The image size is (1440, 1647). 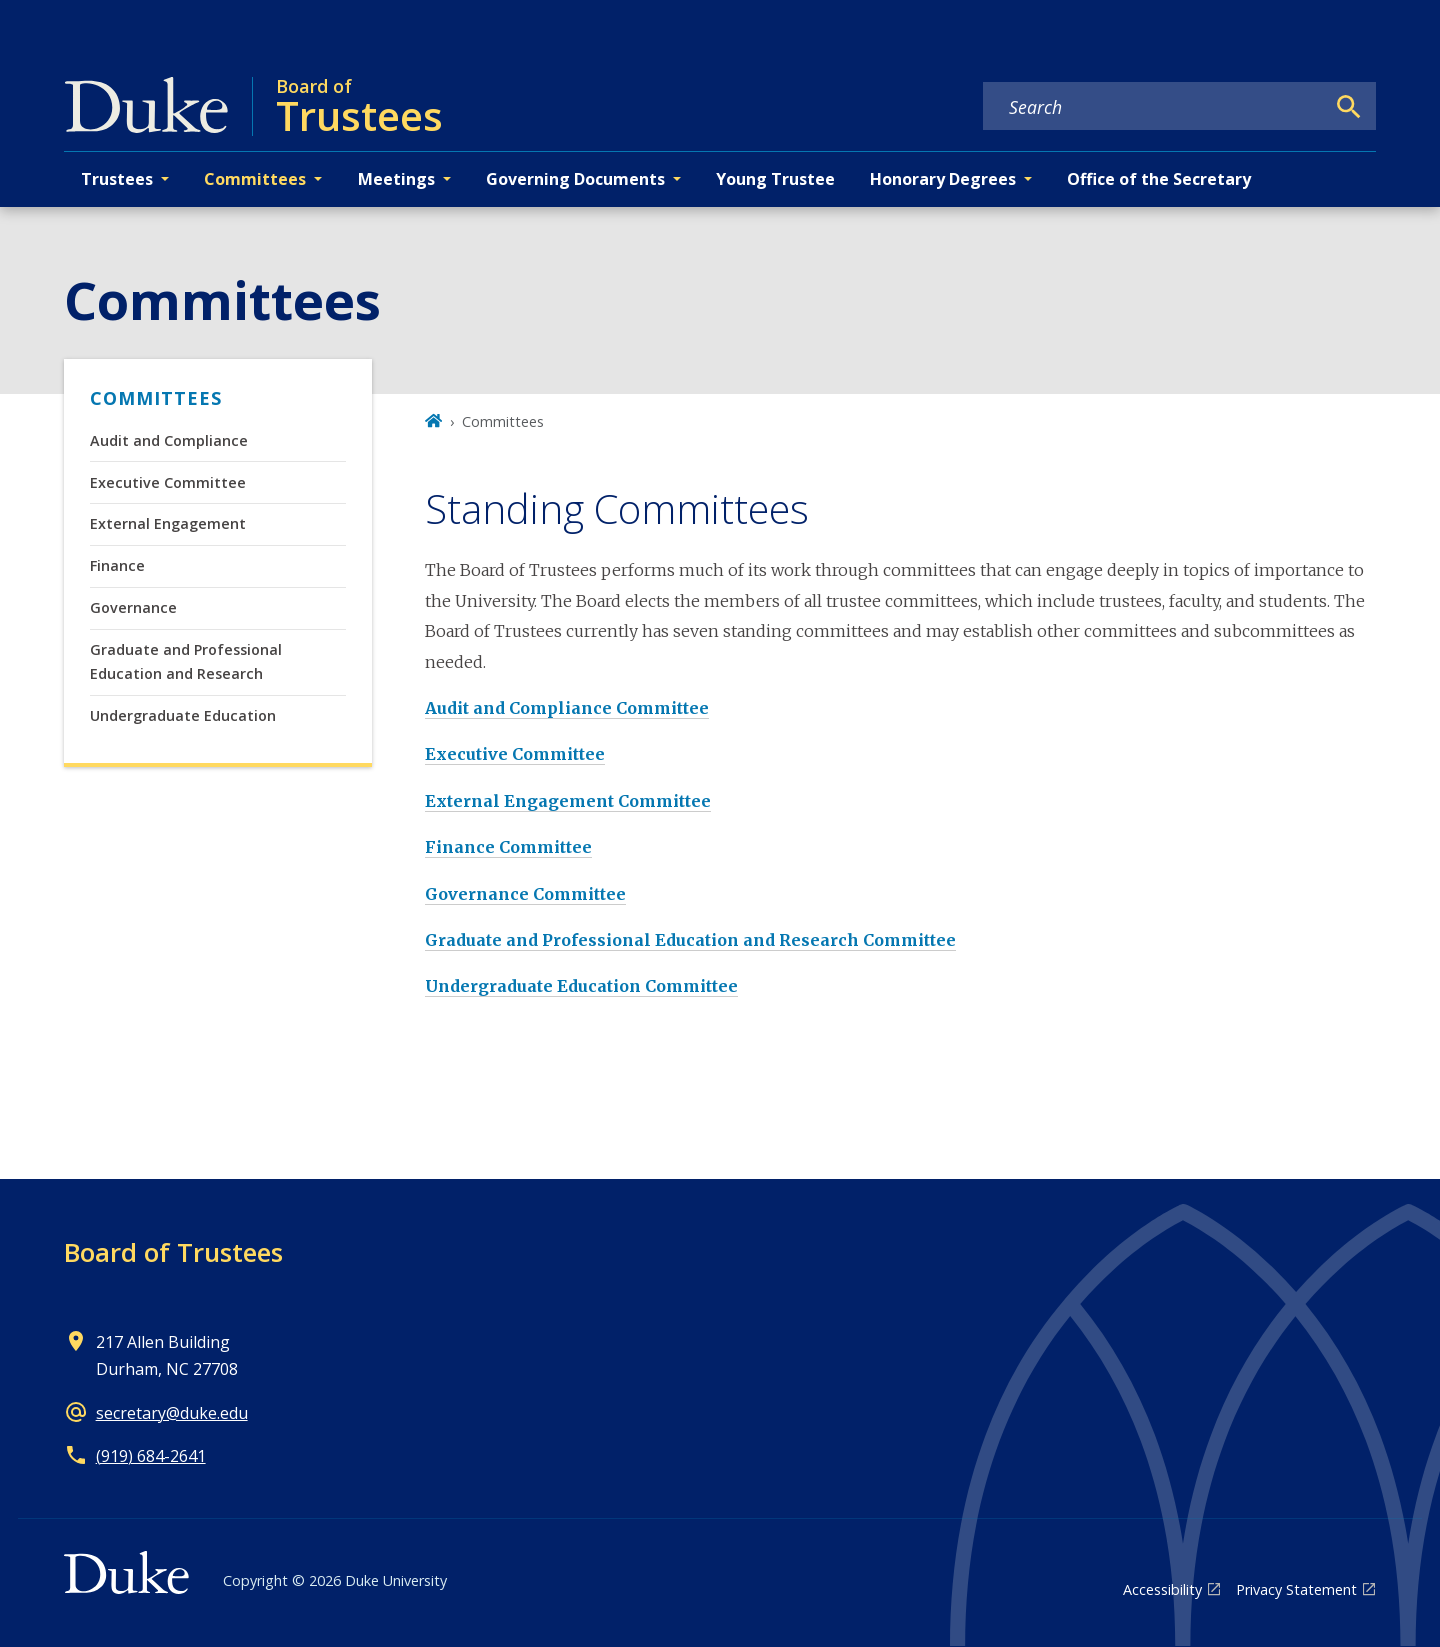 What do you see at coordinates (1162, 1589) in the screenshot?
I see `Accessibility` at bounding box center [1162, 1589].